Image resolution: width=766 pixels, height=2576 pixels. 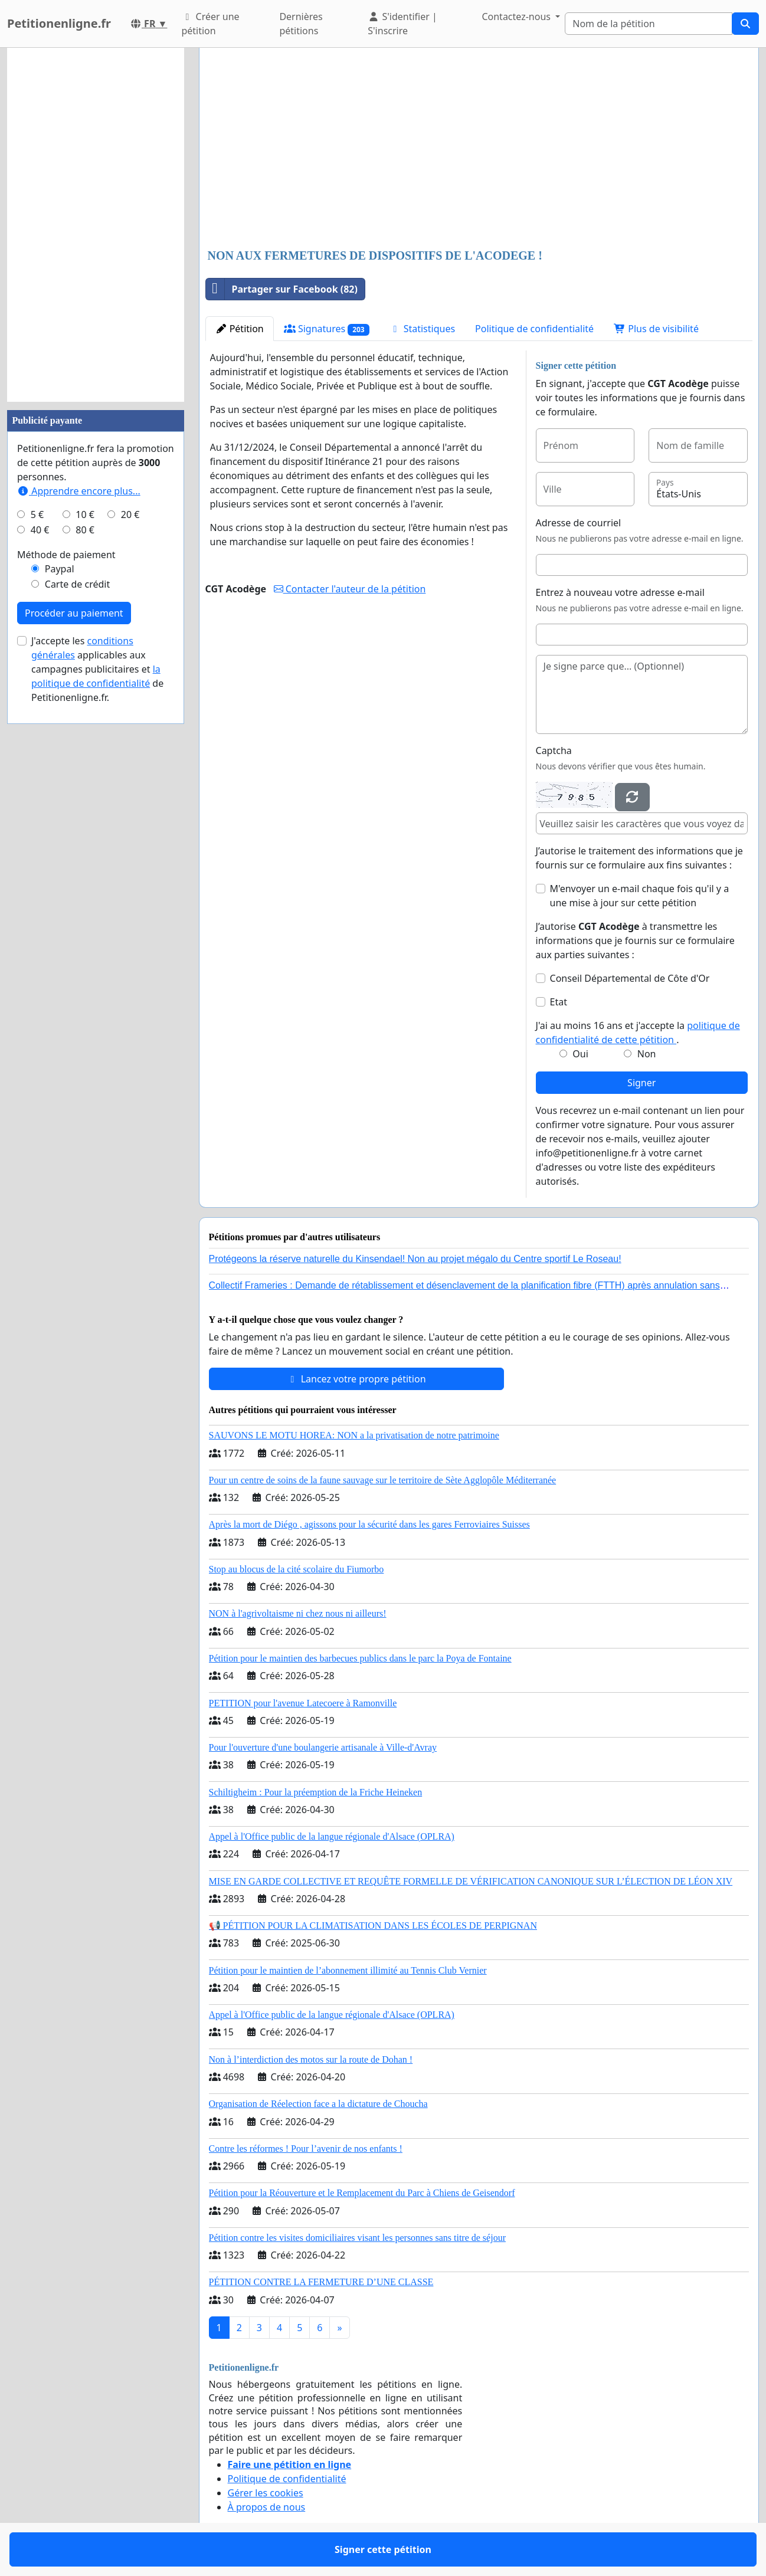 What do you see at coordinates (471, 1881) in the screenshot?
I see `MISE EN GARDE COLLECTIVE ET REQUÊTE FORMELLE DE VÉRIFICATION CANONIQUE SUR L’ÉLECTION DE LÉON XIV` at bounding box center [471, 1881].